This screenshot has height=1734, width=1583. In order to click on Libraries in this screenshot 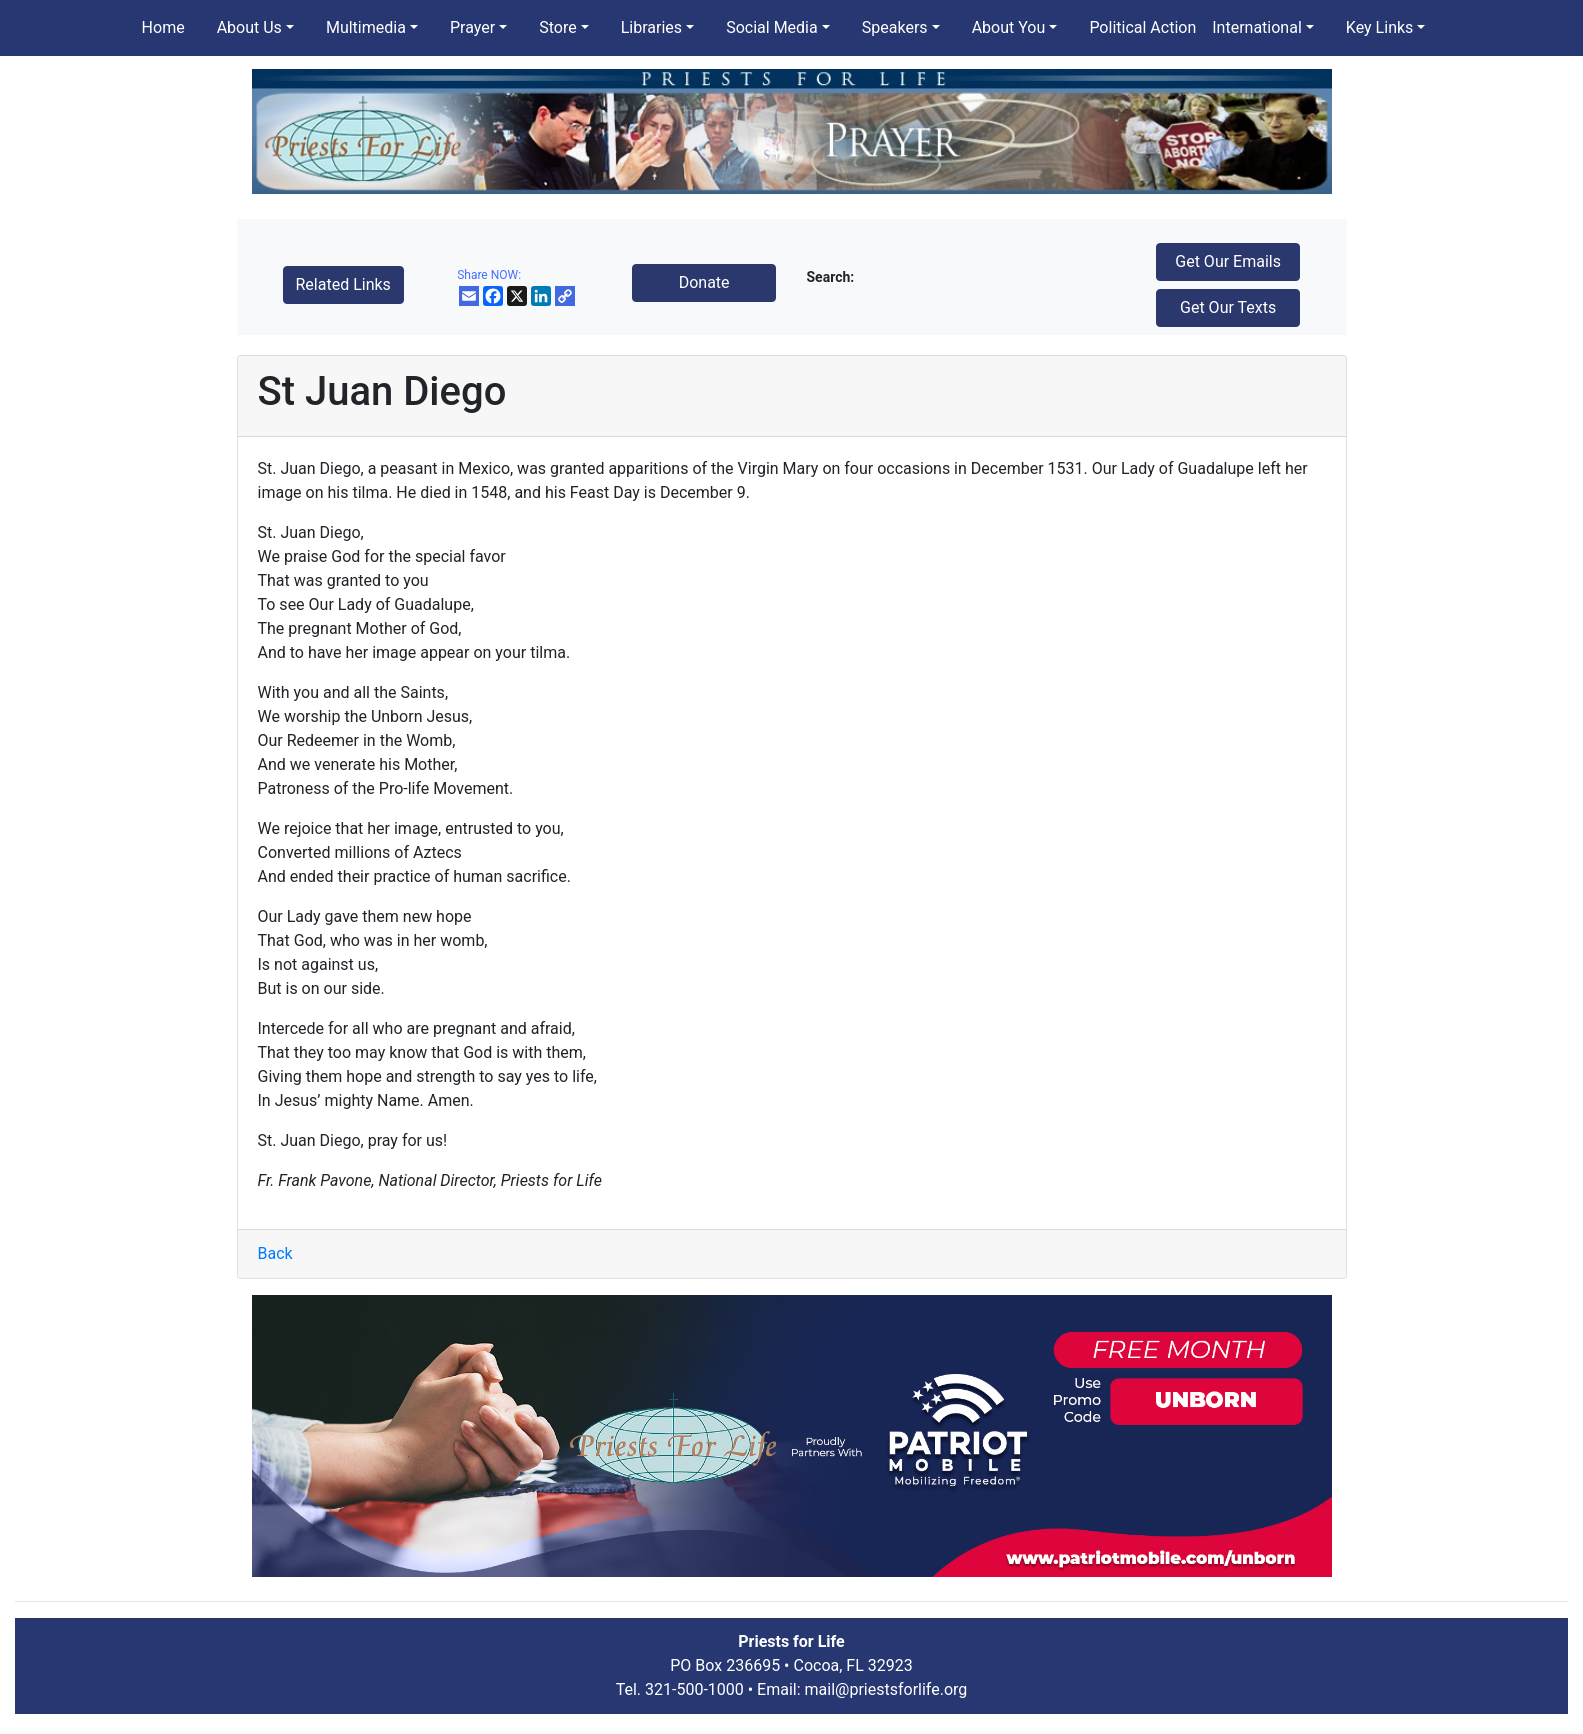, I will do `click(651, 27)`.